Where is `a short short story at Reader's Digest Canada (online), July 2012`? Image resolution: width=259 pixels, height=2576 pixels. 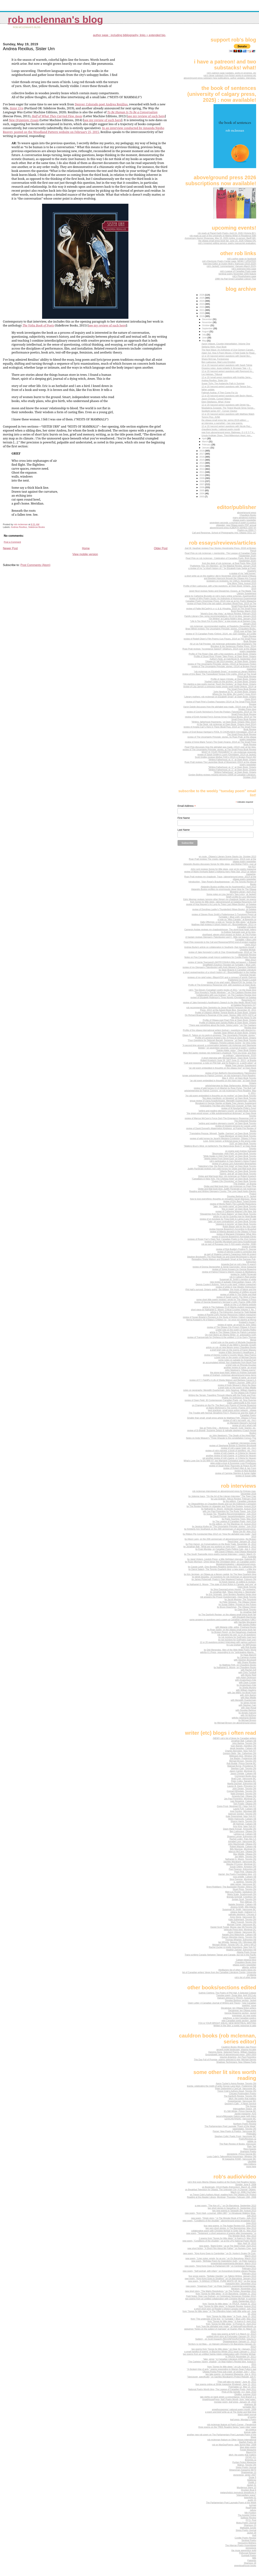 a short short story at Reader's Digest Canada (online), July 2012 is located at coordinates (225, 2309).